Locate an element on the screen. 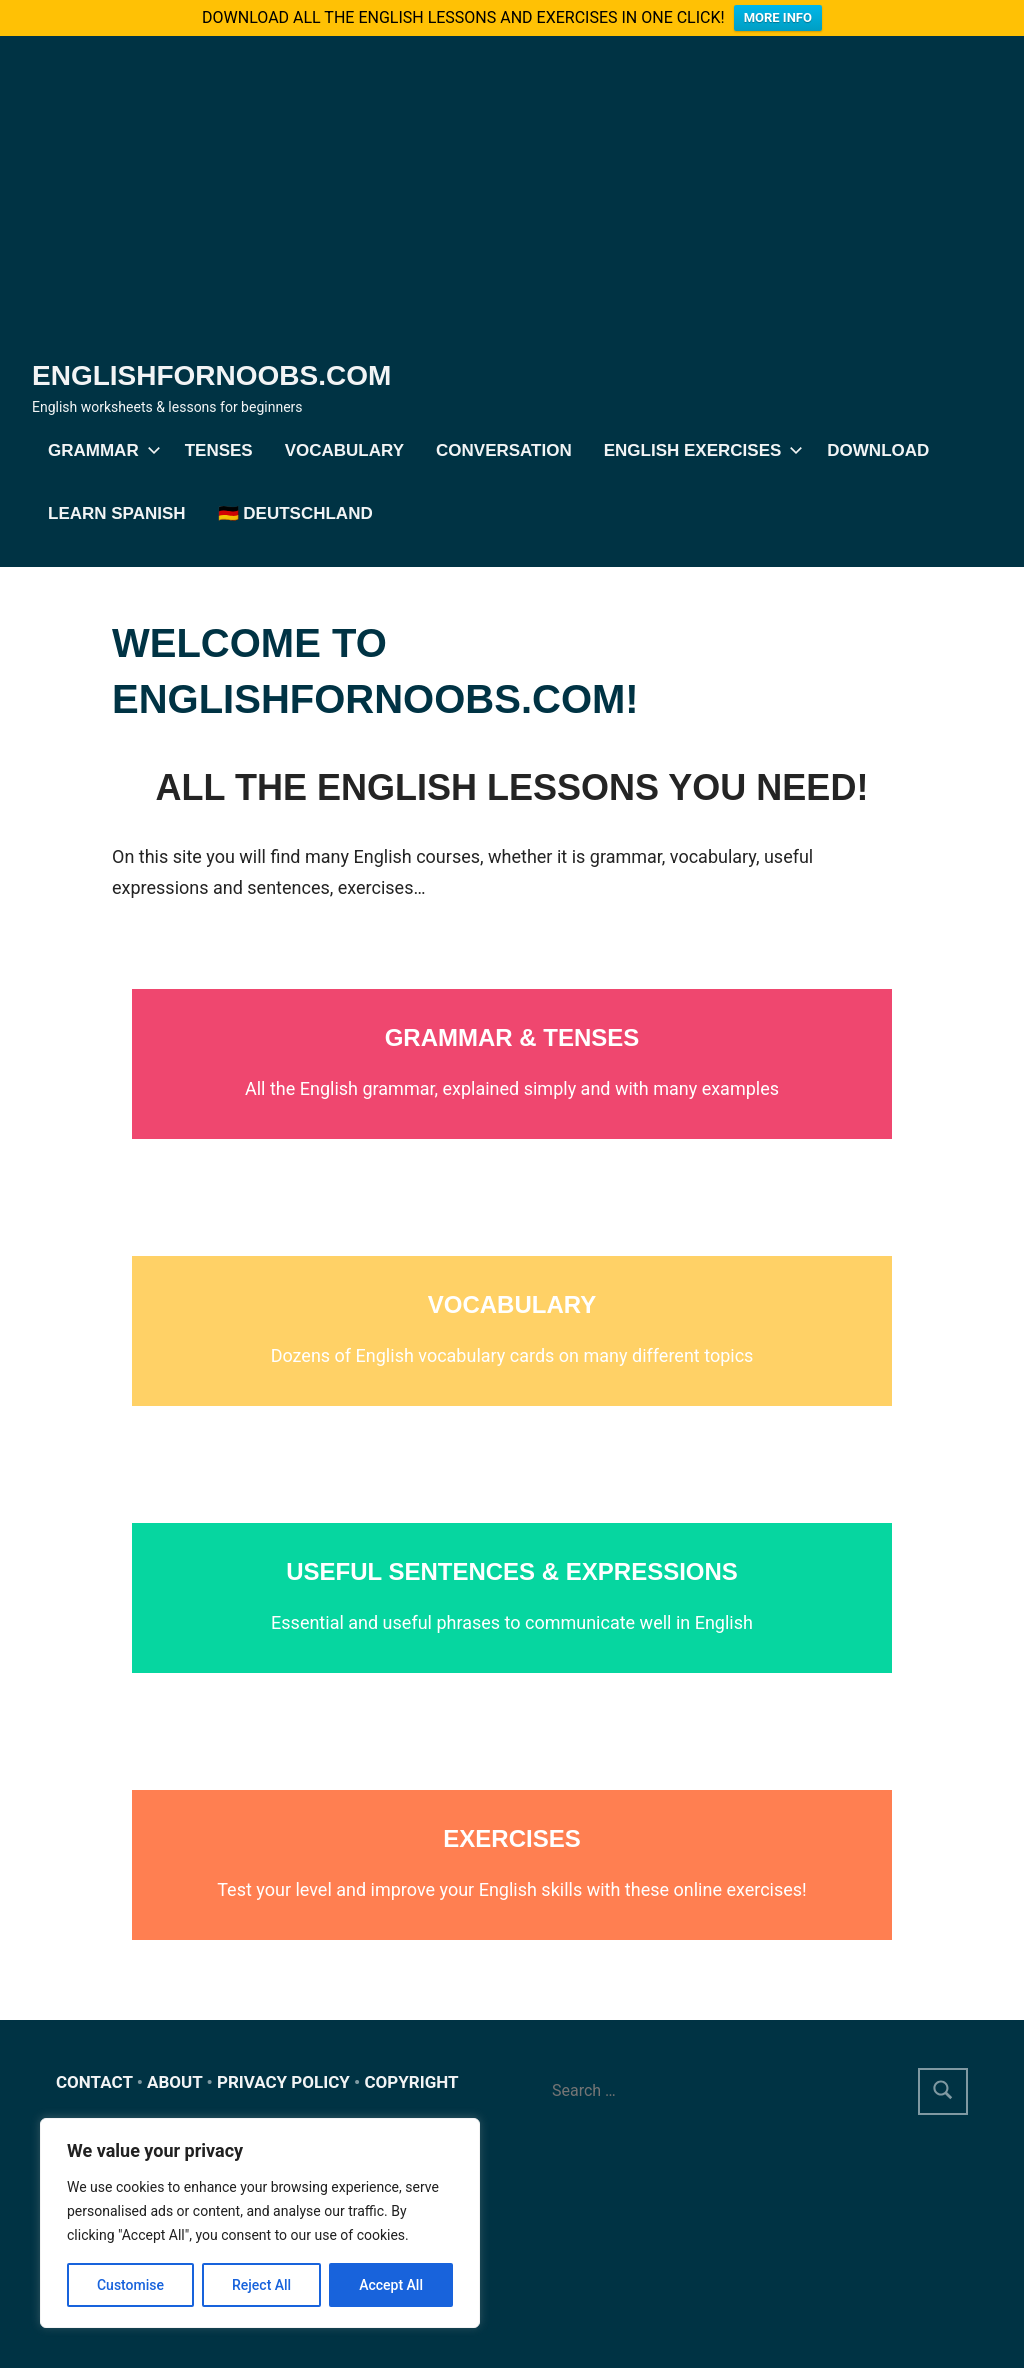 This screenshot has width=1024, height=2368. Conversation is located at coordinates (504, 450).